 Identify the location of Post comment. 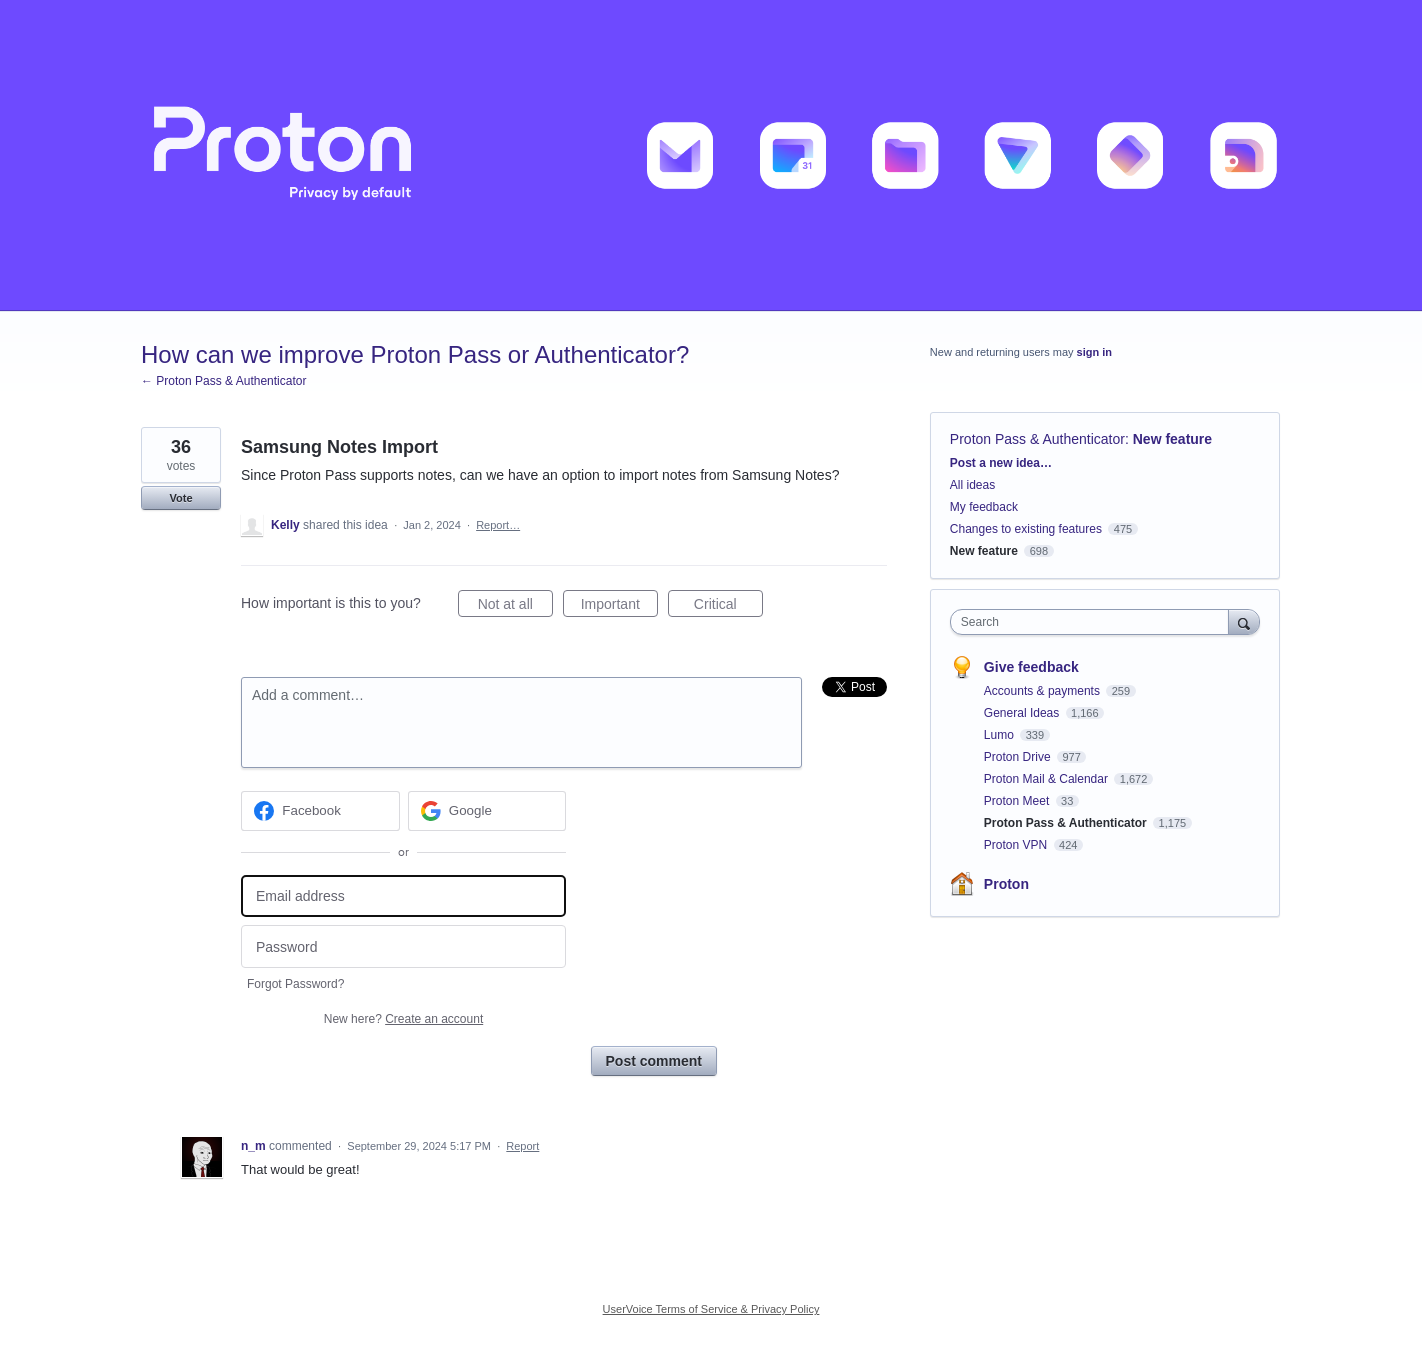
(654, 1061).